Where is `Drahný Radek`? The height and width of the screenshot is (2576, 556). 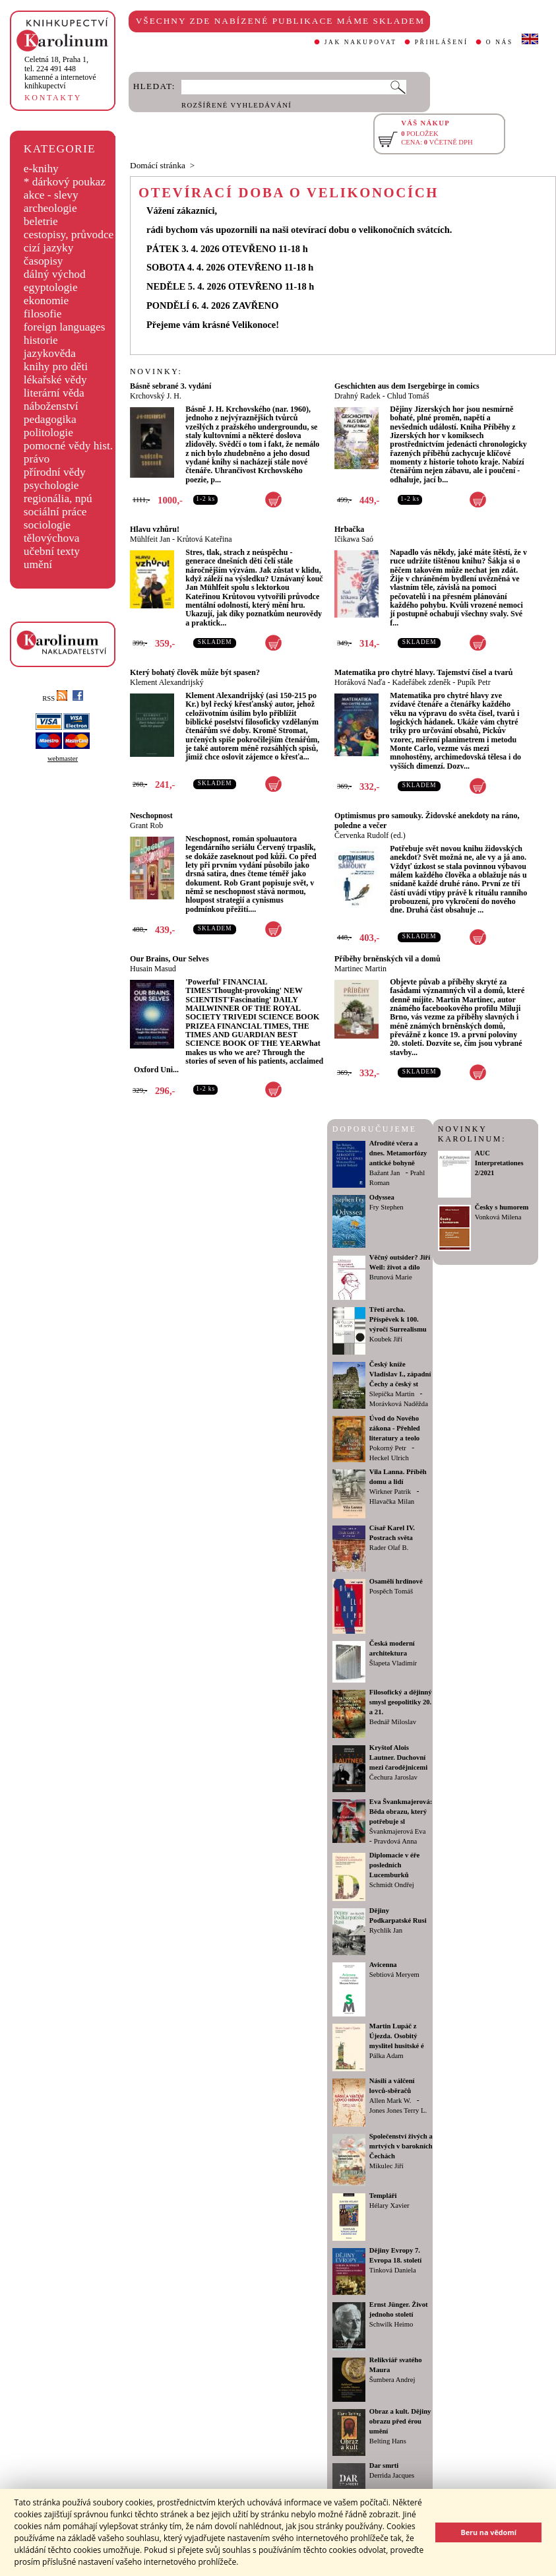 Drahný Radek is located at coordinates (357, 396).